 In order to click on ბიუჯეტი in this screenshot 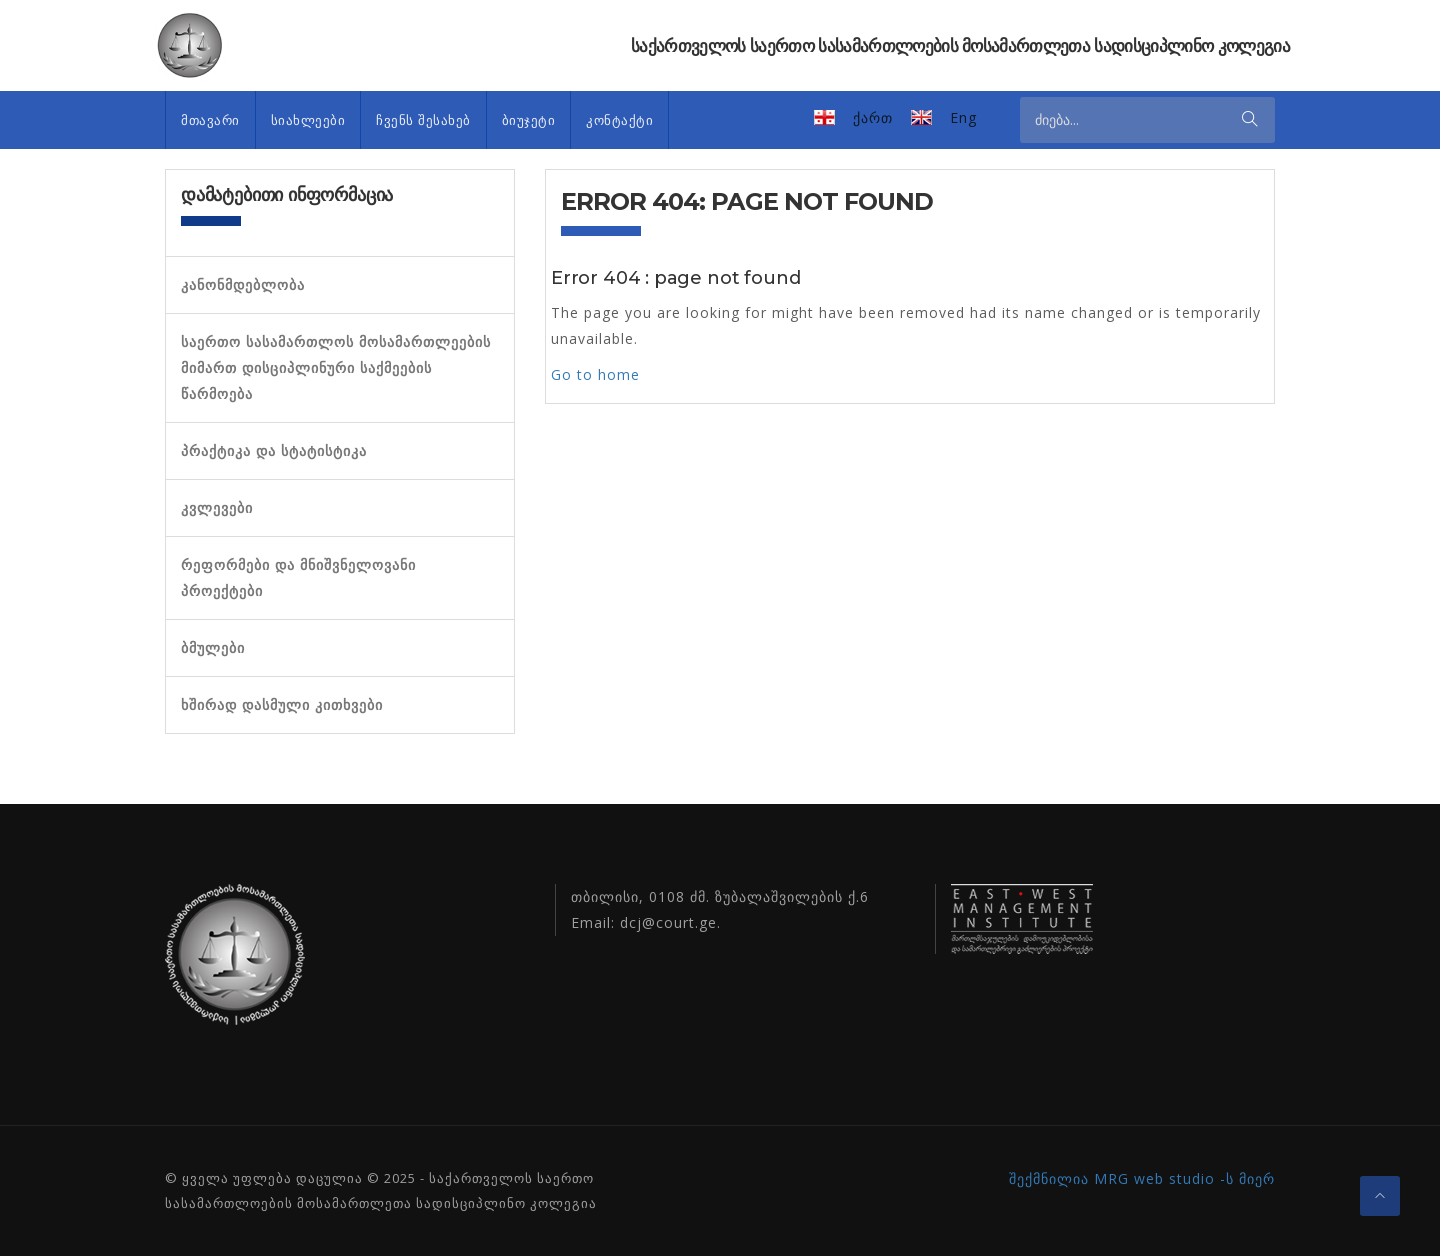, I will do `click(529, 120)`.